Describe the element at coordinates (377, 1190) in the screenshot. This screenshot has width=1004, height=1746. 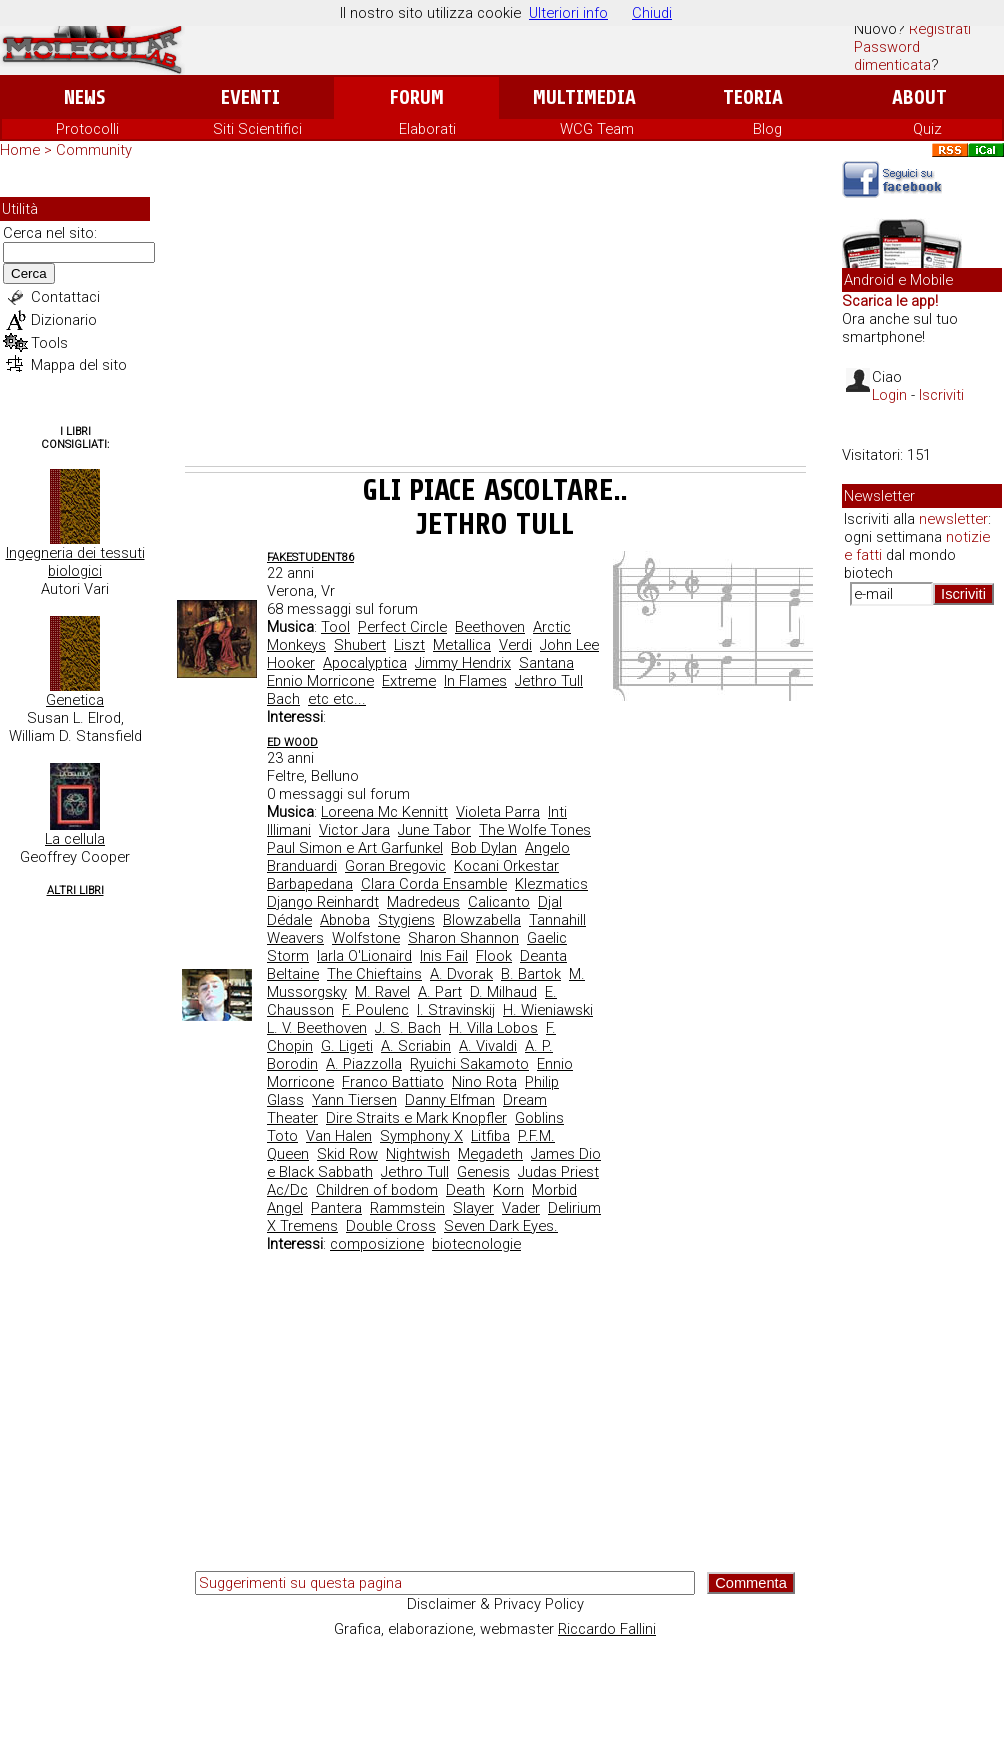
I see `Children of bodom` at that location.